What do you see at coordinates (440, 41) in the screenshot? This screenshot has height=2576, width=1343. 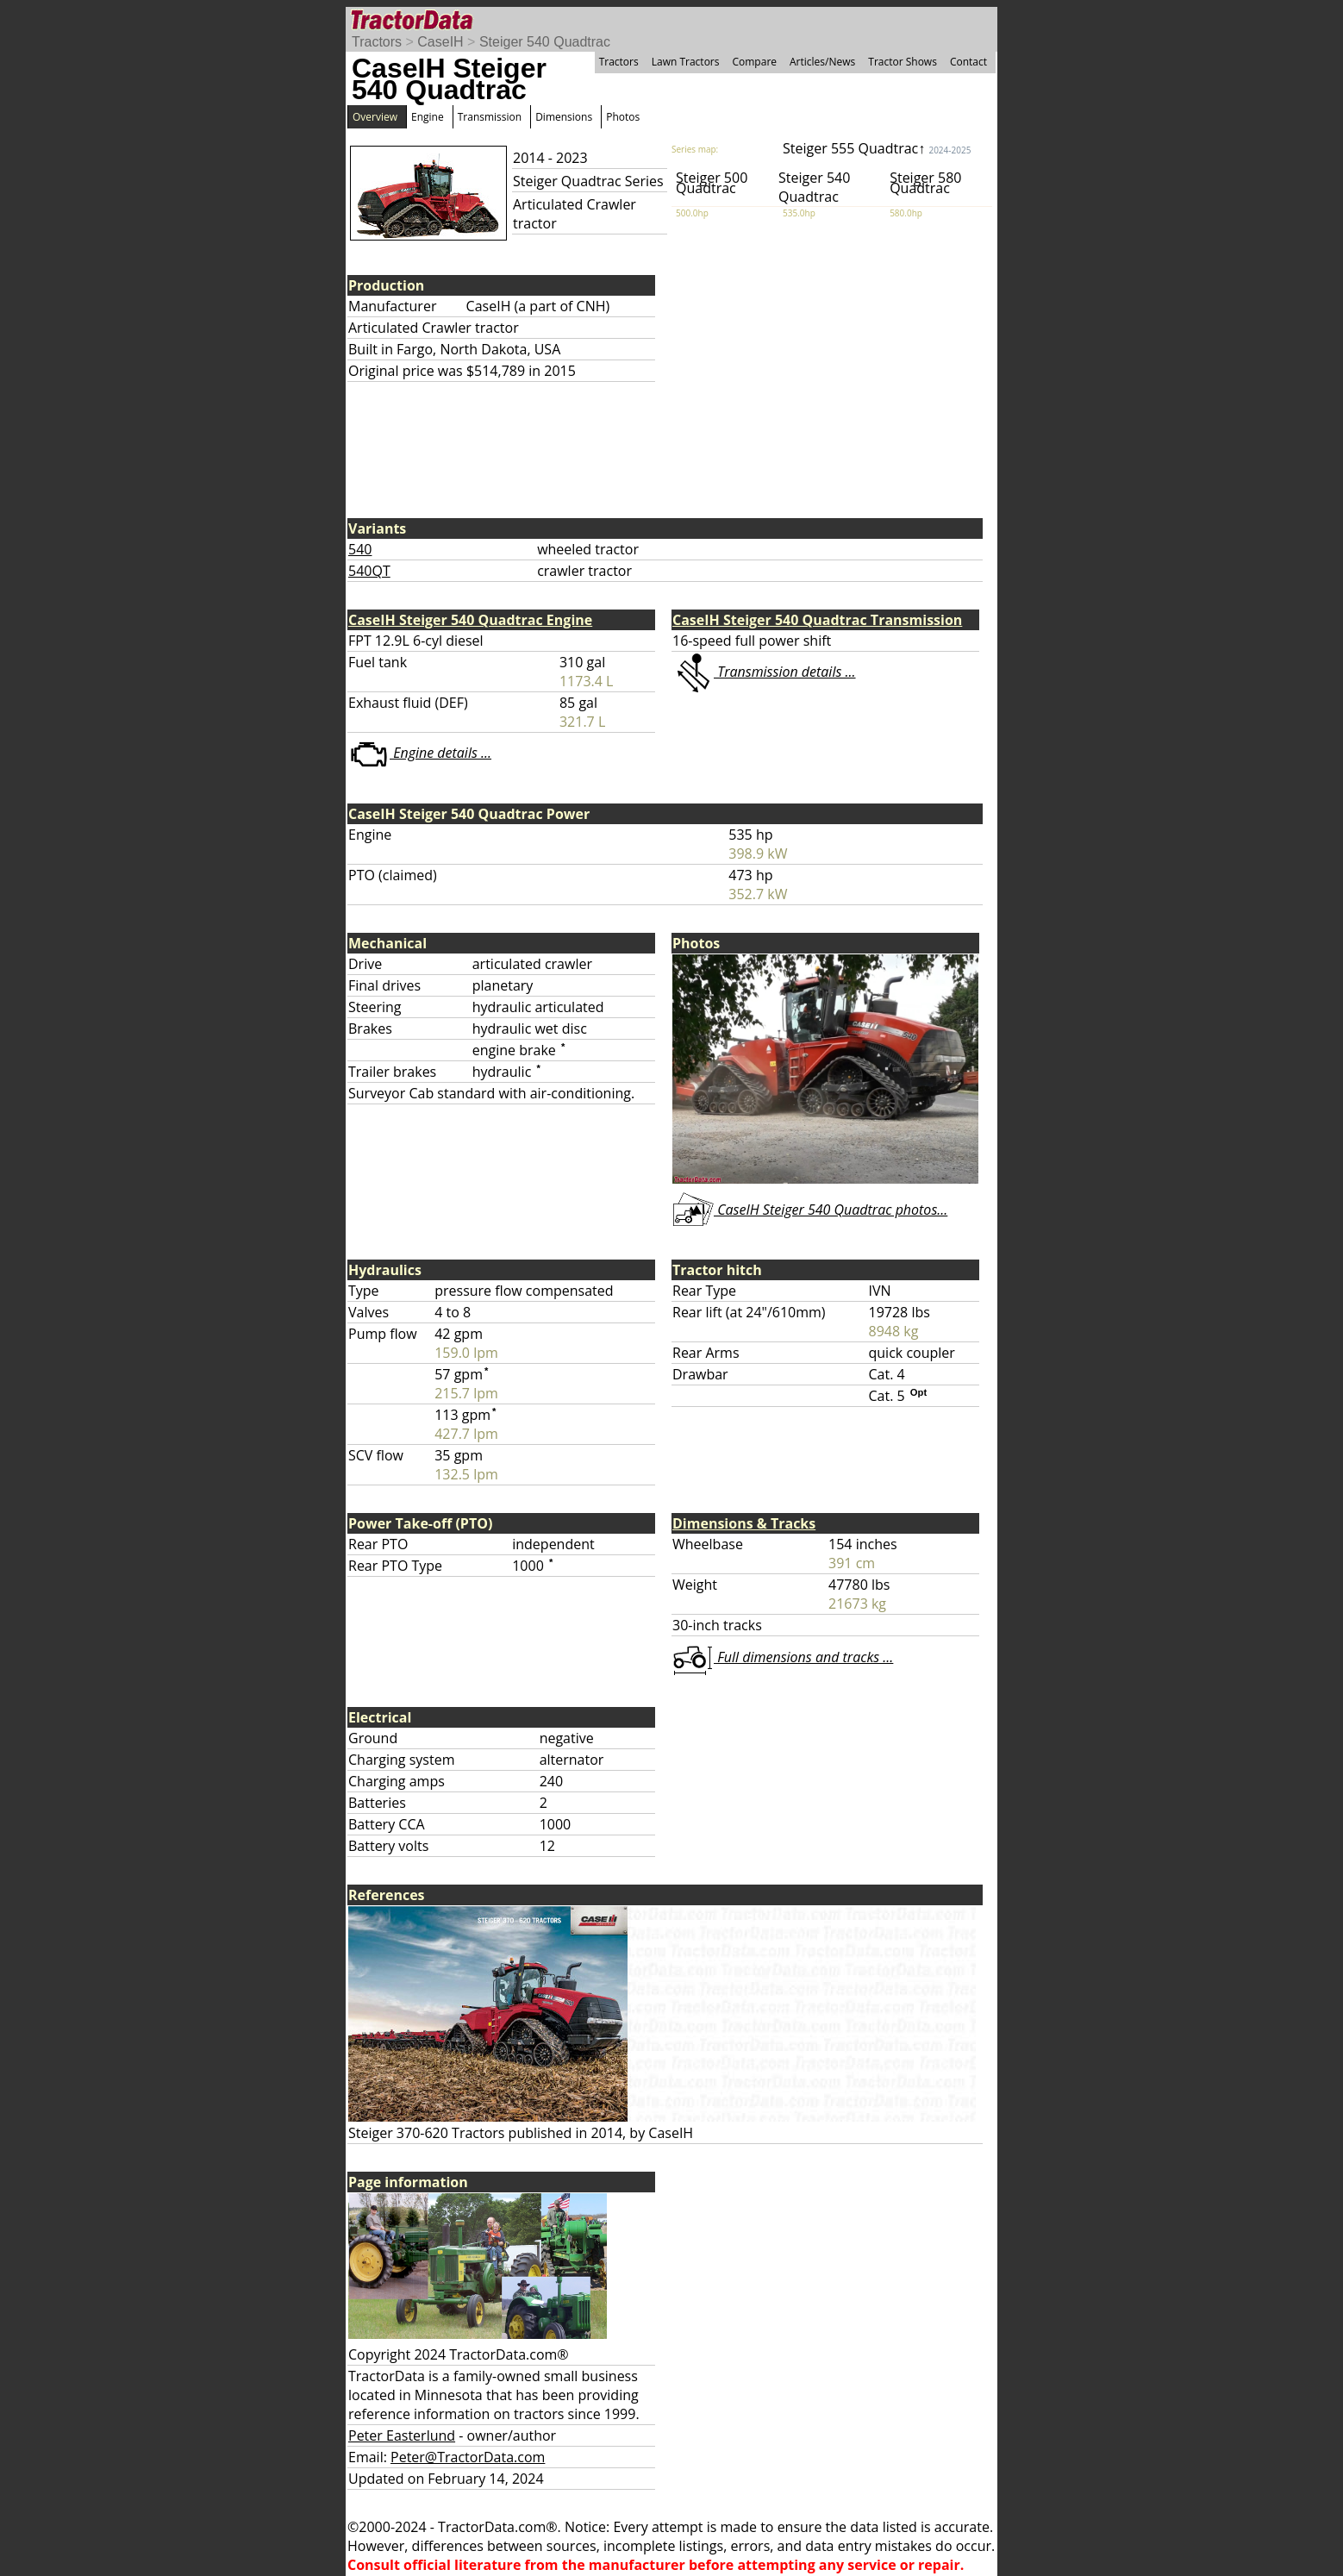 I see `CaseIH` at bounding box center [440, 41].